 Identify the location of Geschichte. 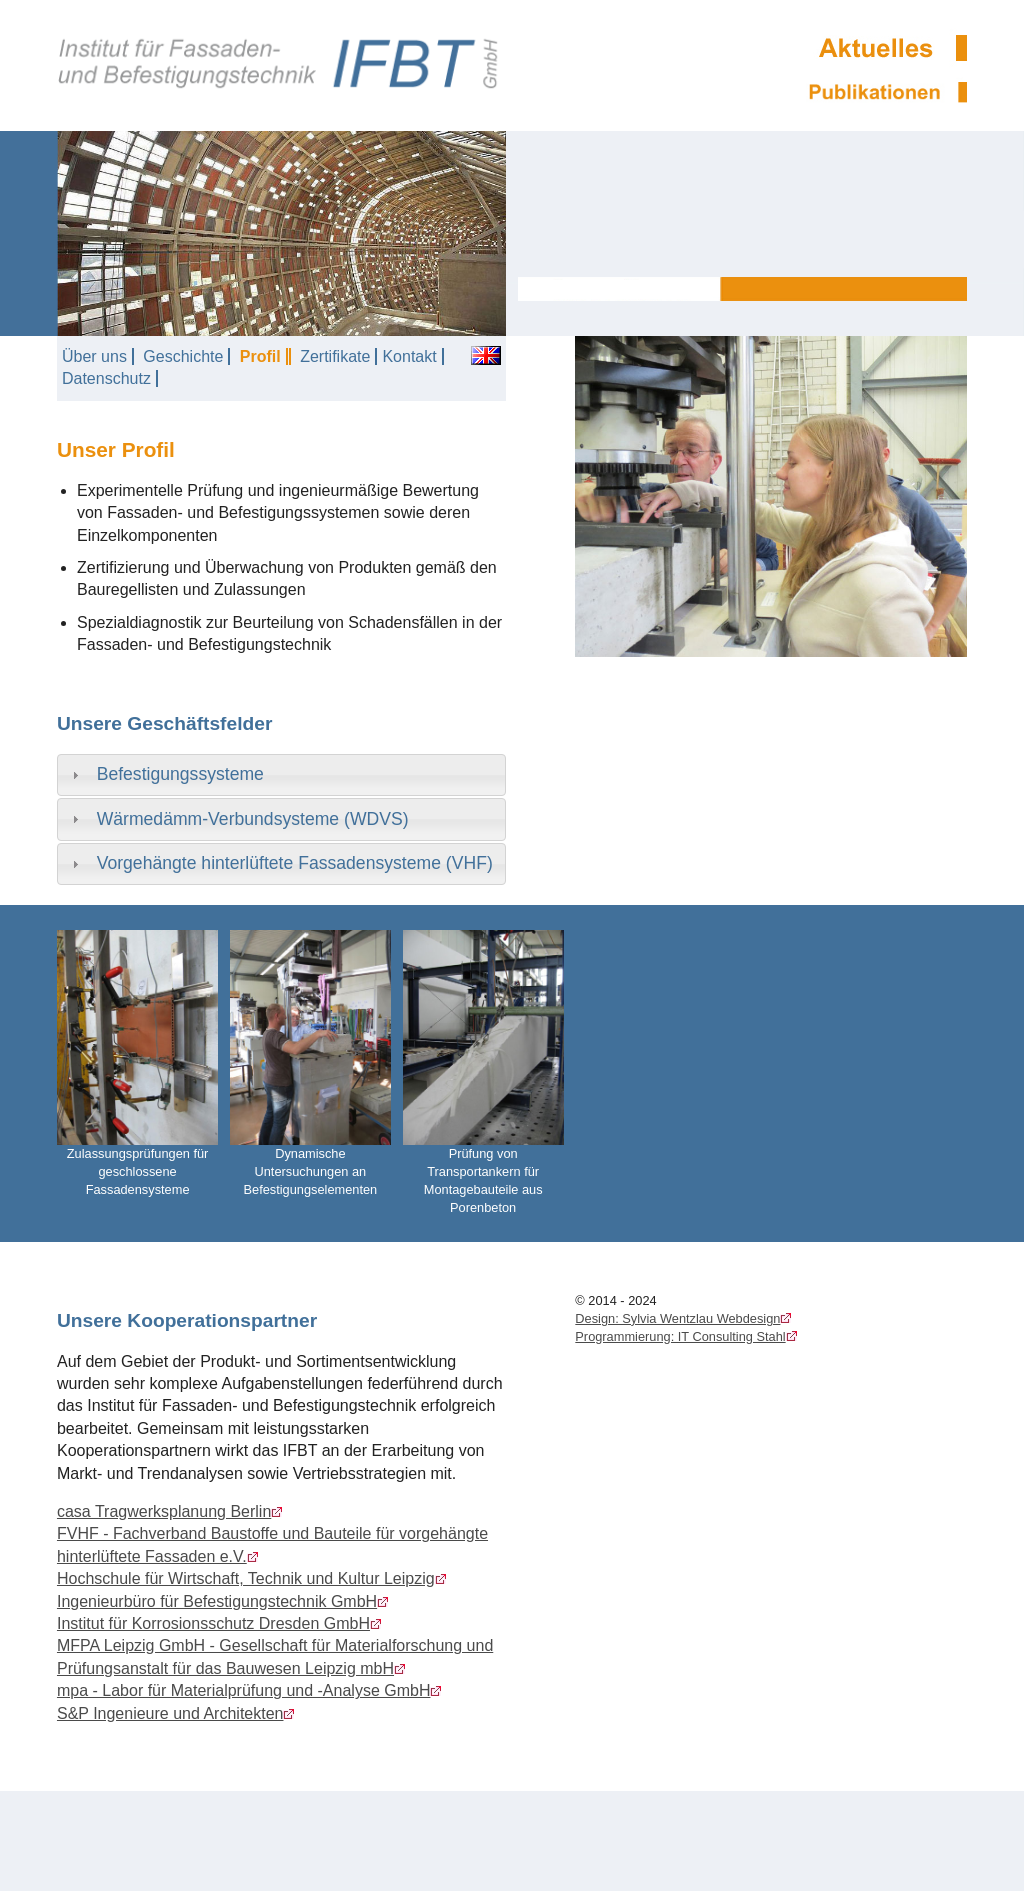
(183, 356).